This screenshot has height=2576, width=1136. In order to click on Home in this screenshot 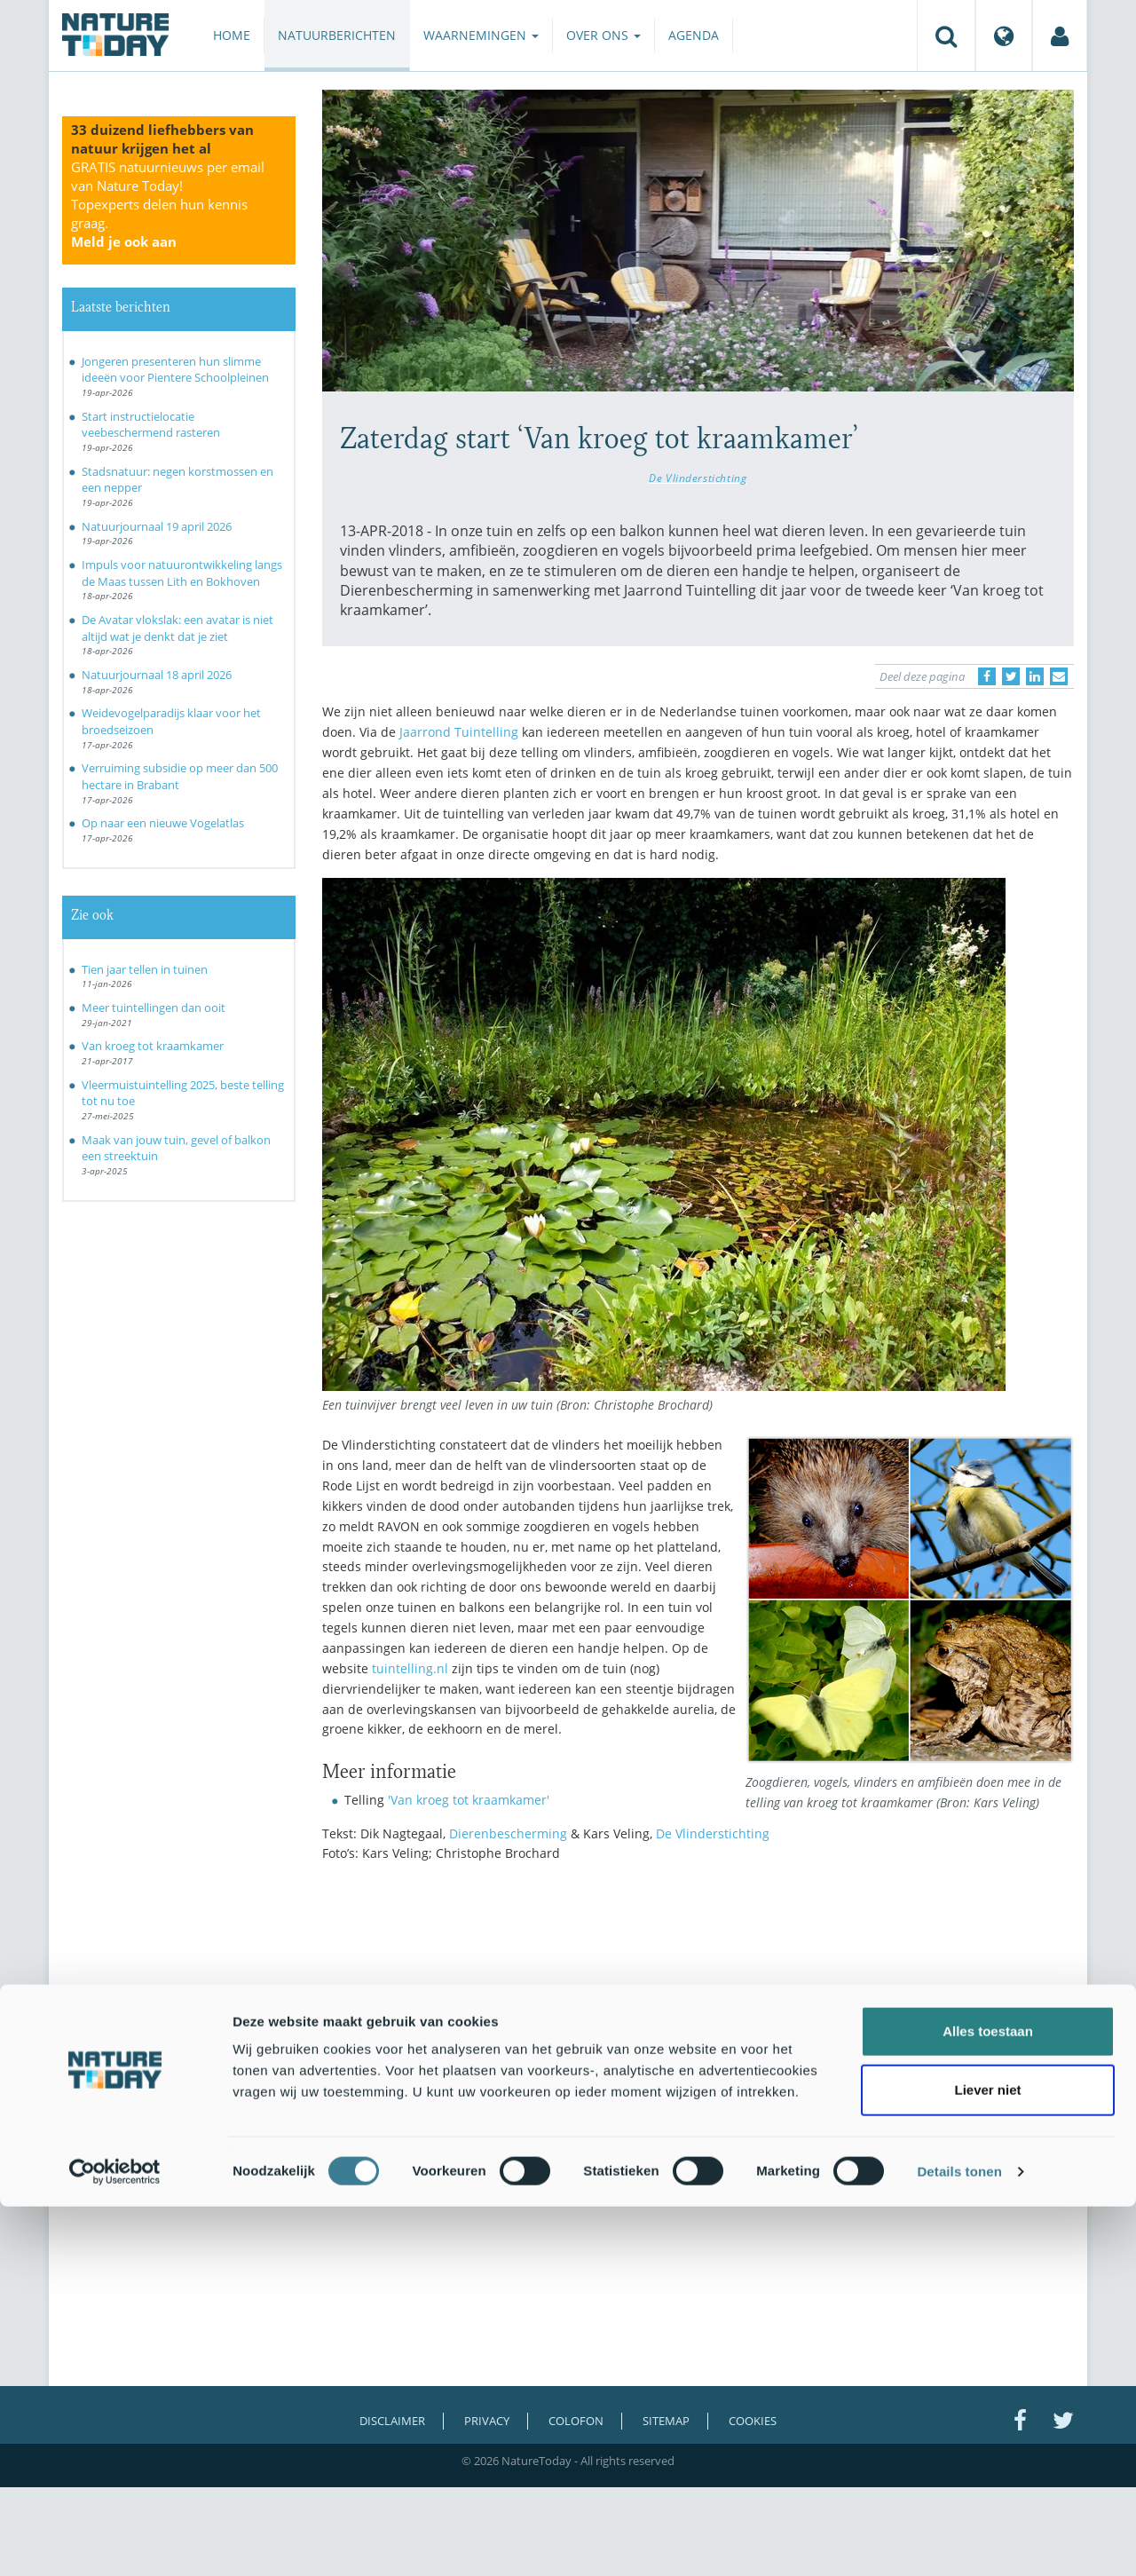, I will do `click(231, 35)`.